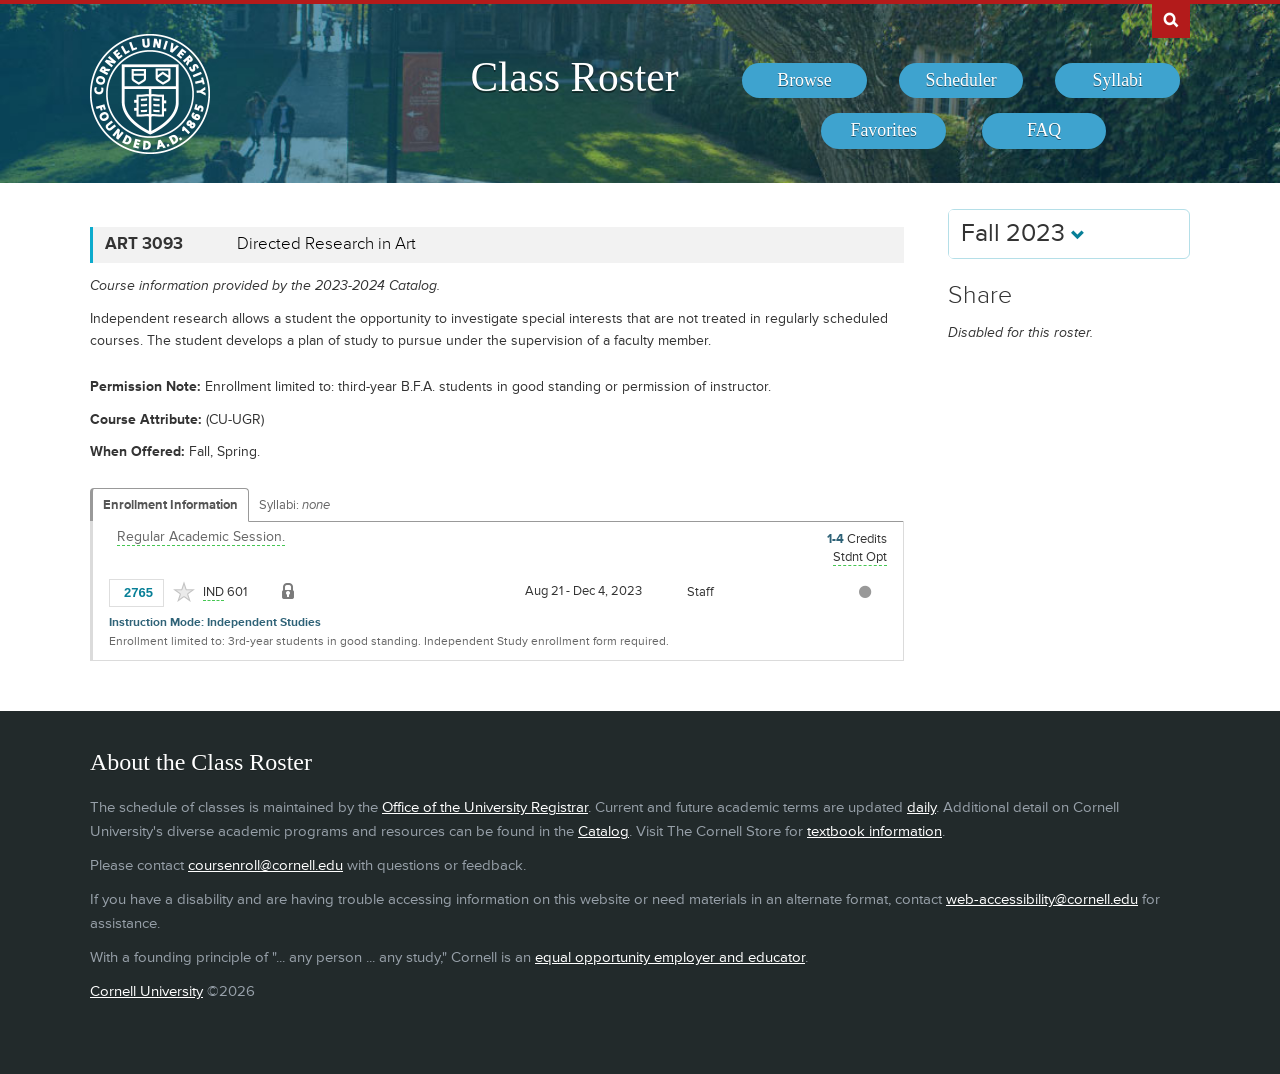  What do you see at coordinates (485, 807) in the screenshot?
I see `Office of the University Registrar` at bounding box center [485, 807].